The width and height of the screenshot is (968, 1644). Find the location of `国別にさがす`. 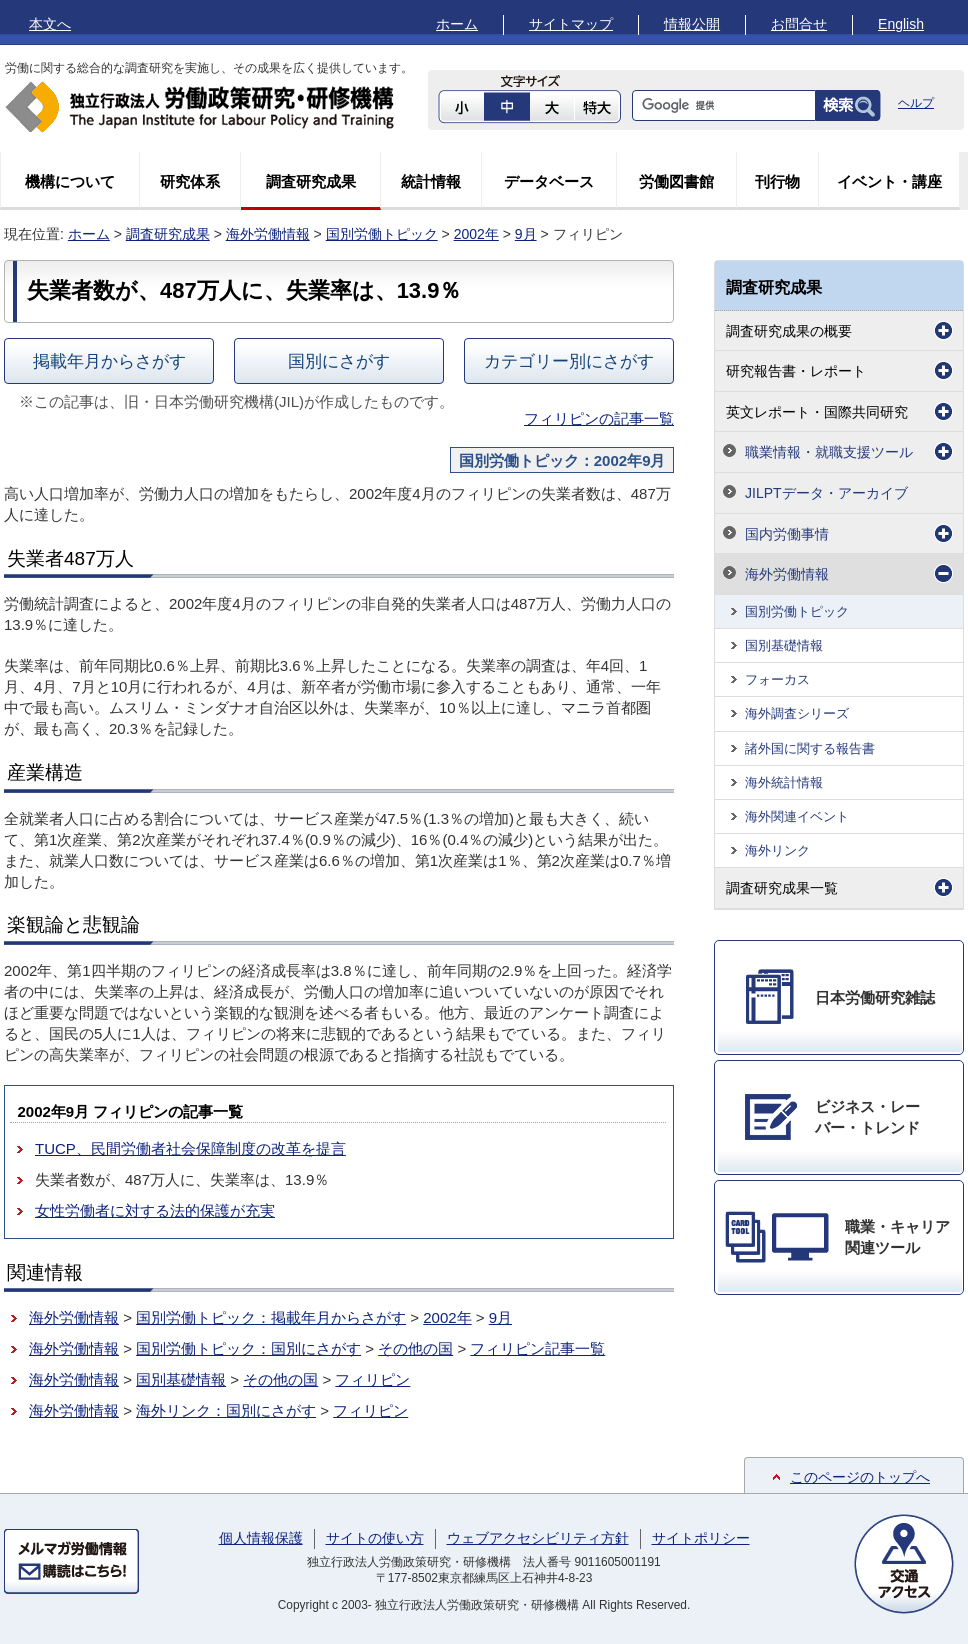

国別にさがす is located at coordinates (339, 361).